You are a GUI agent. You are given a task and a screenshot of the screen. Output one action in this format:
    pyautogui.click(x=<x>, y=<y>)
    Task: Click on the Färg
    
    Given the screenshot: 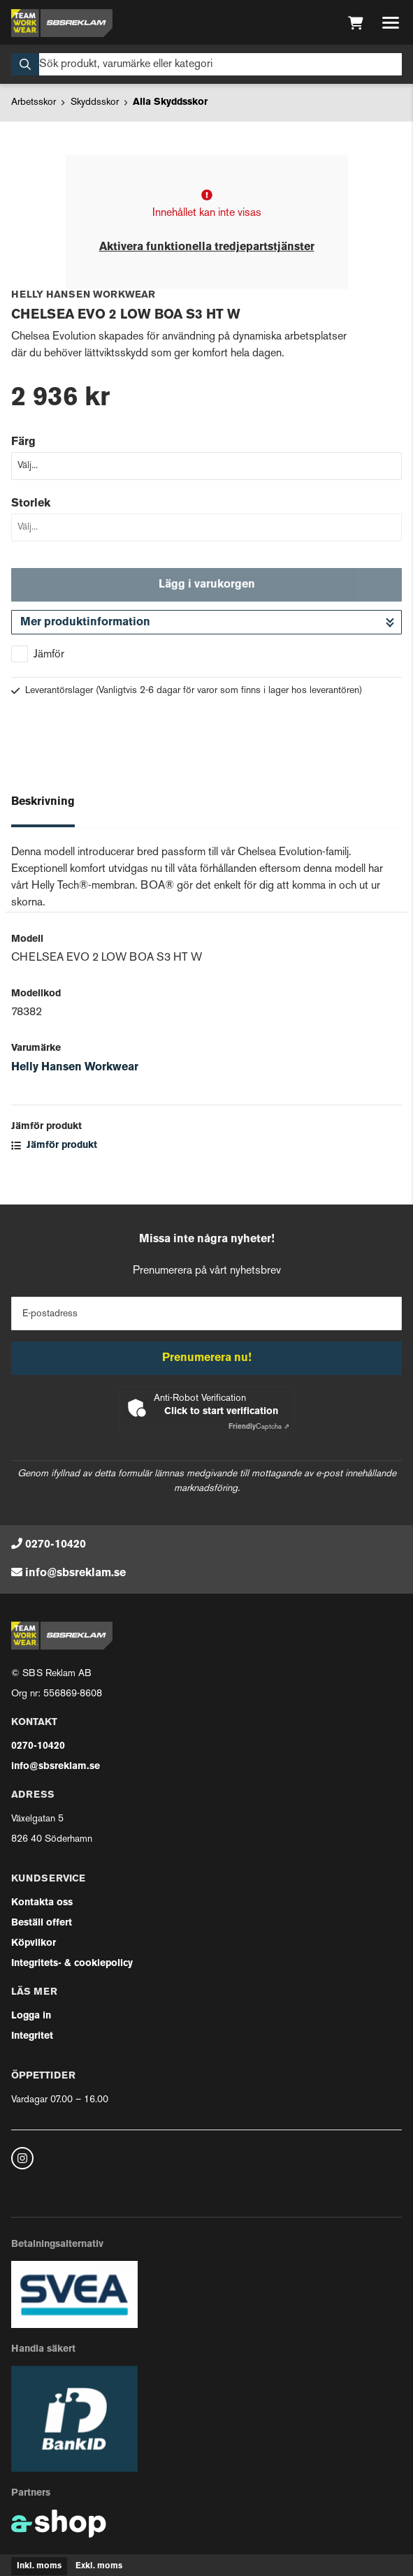 What is the action you would take?
    pyautogui.click(x=23, y=442)
    